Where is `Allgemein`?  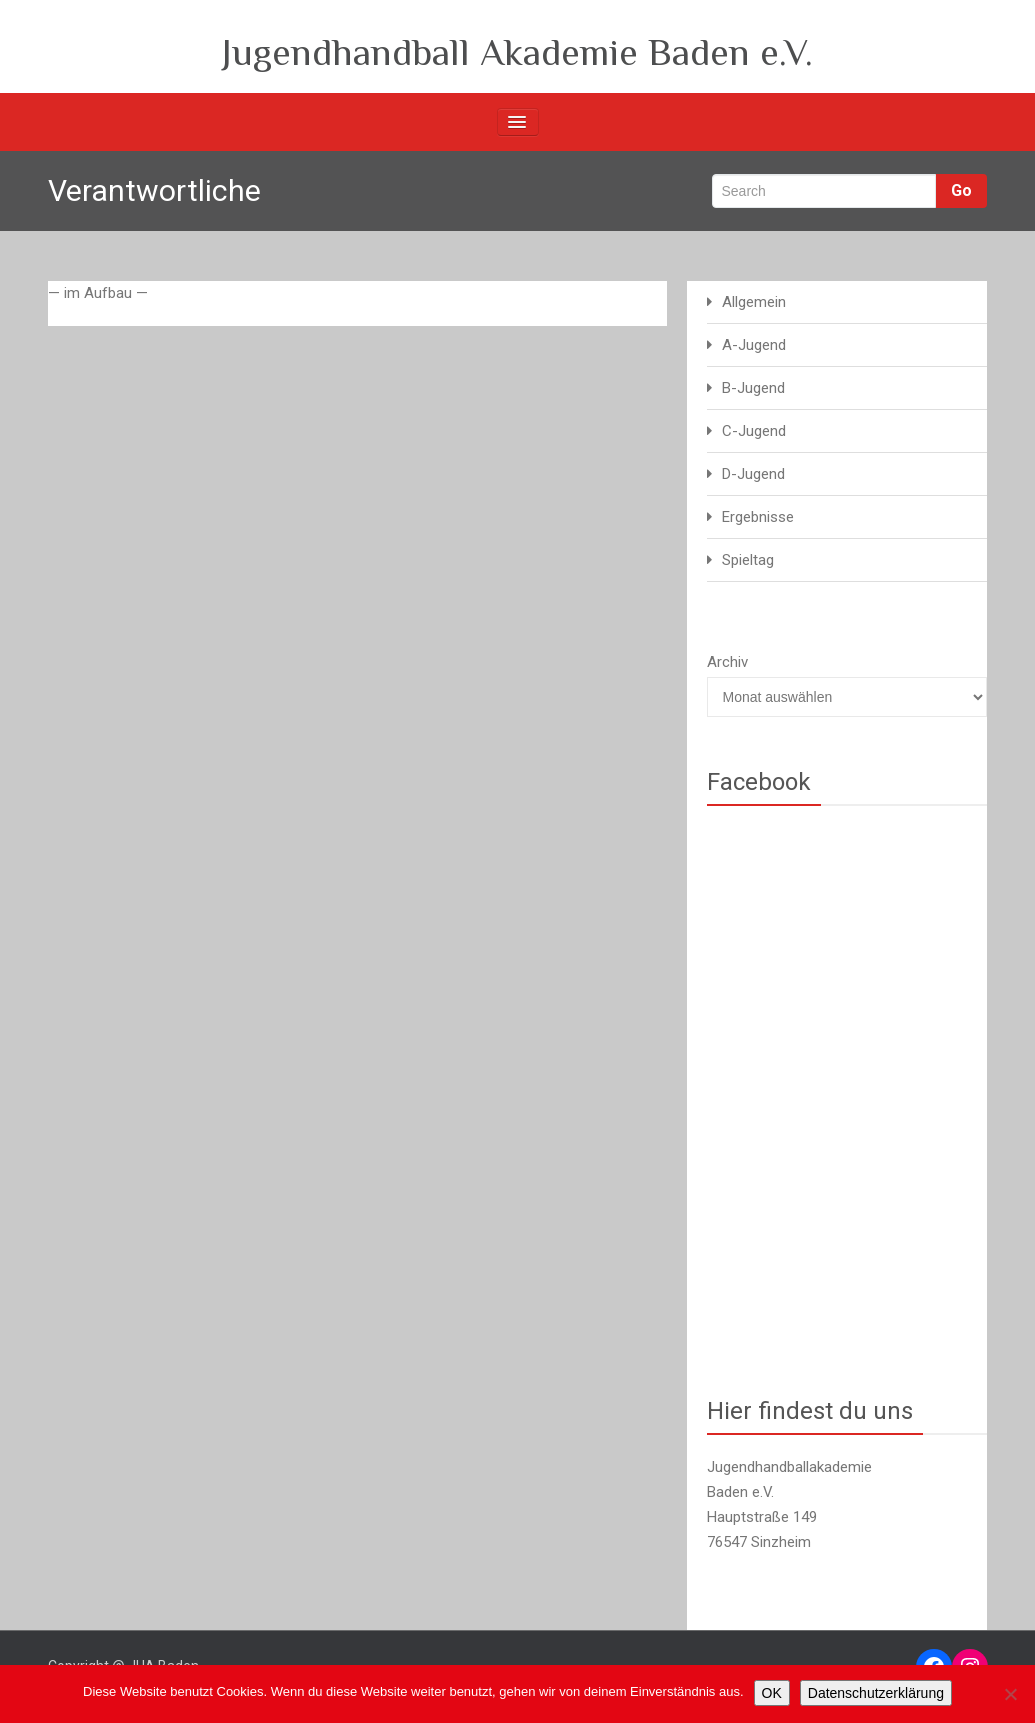
Allgemein is located at coordinates (754, 302).